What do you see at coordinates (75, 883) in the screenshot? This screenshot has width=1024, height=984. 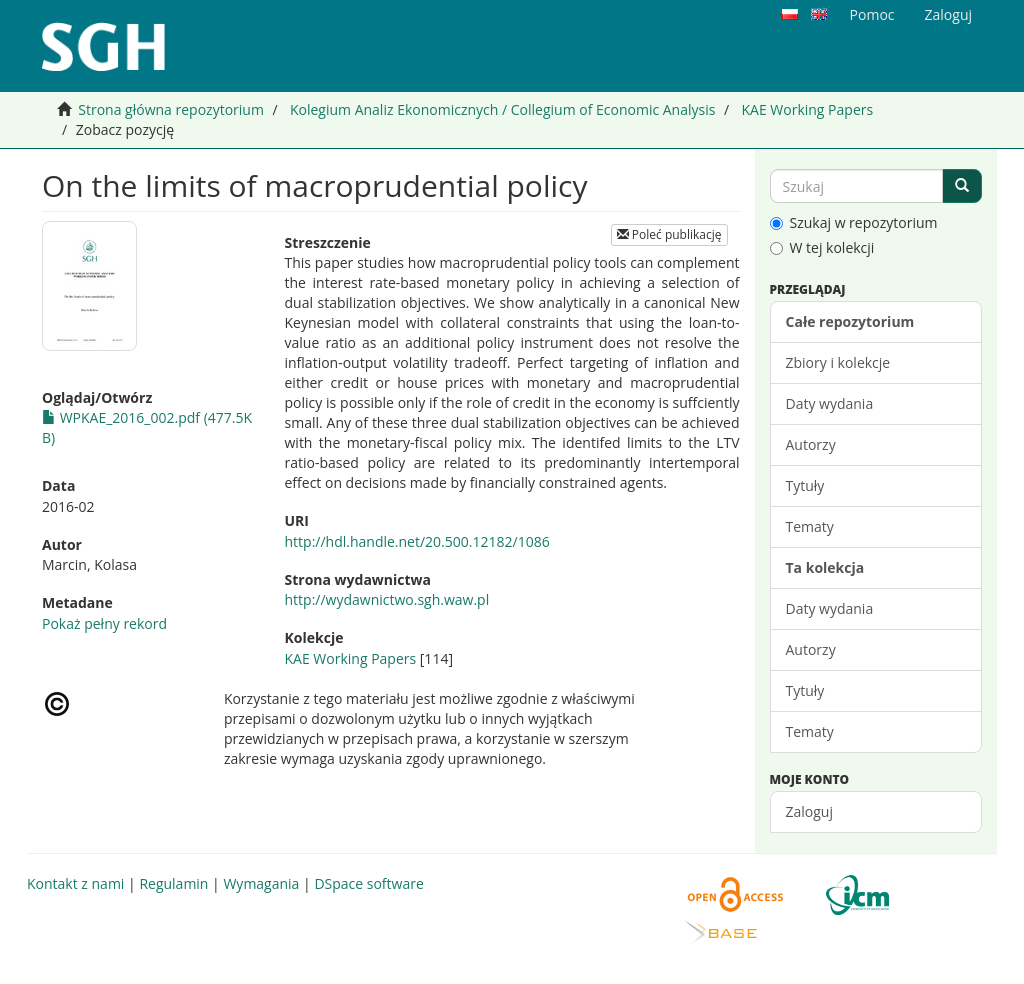 I see `Kontakt z nami` at bounding box center [75, 883].